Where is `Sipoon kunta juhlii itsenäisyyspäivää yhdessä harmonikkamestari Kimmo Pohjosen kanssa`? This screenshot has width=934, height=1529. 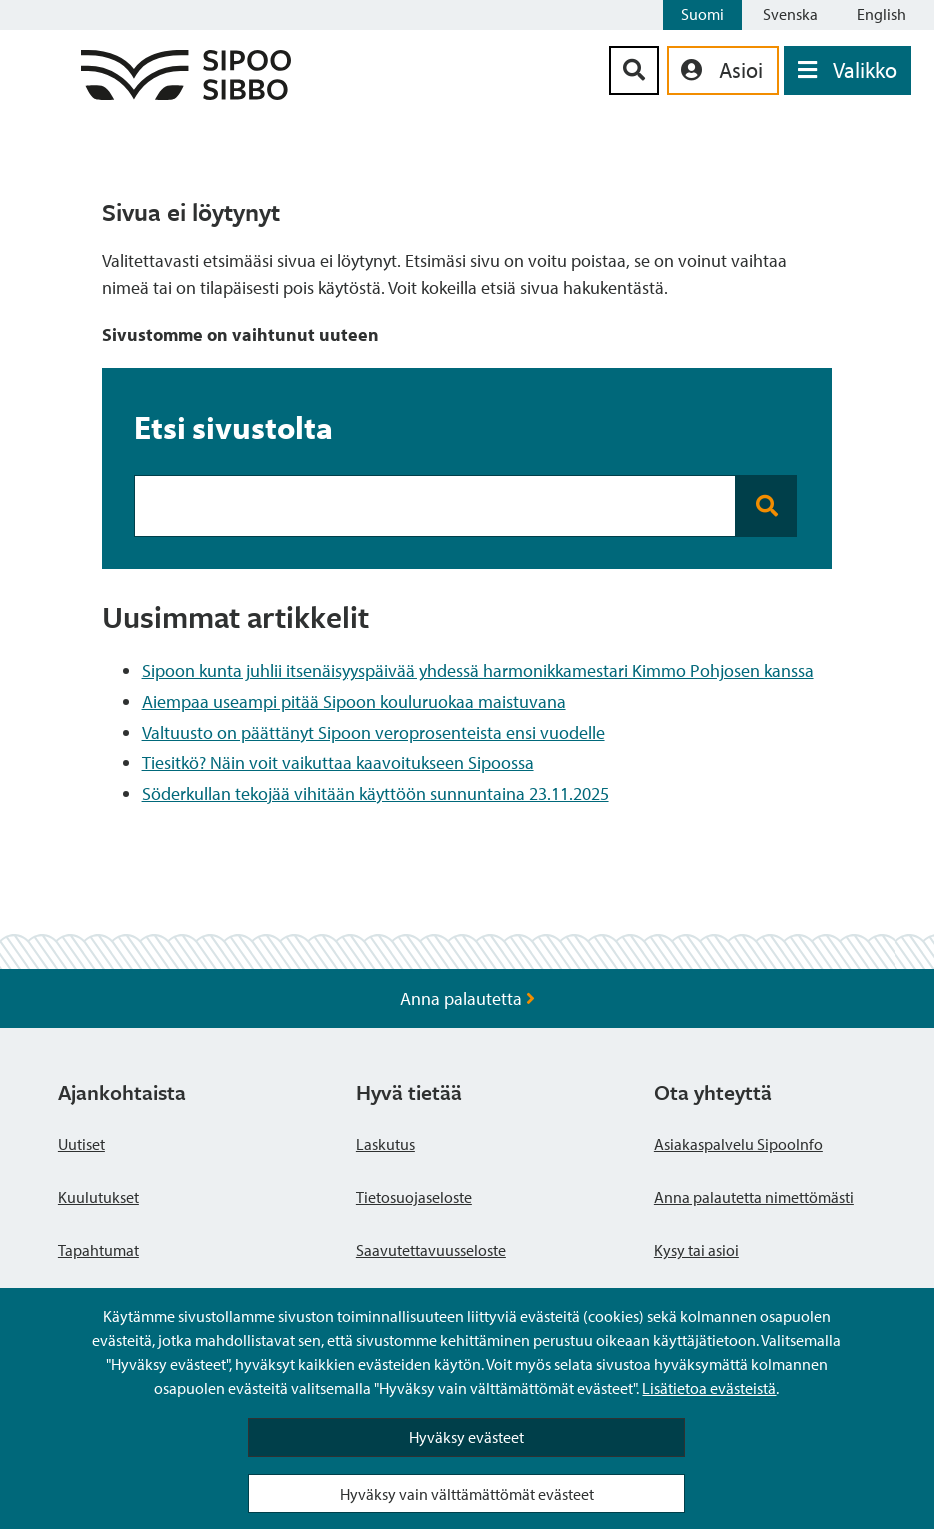 Sipoon kunta juhlii itsenäisyyspäivää yhdessä harmonikkamestari Kimmo Pohjosen kanssa is located at coordinates (478, 670).